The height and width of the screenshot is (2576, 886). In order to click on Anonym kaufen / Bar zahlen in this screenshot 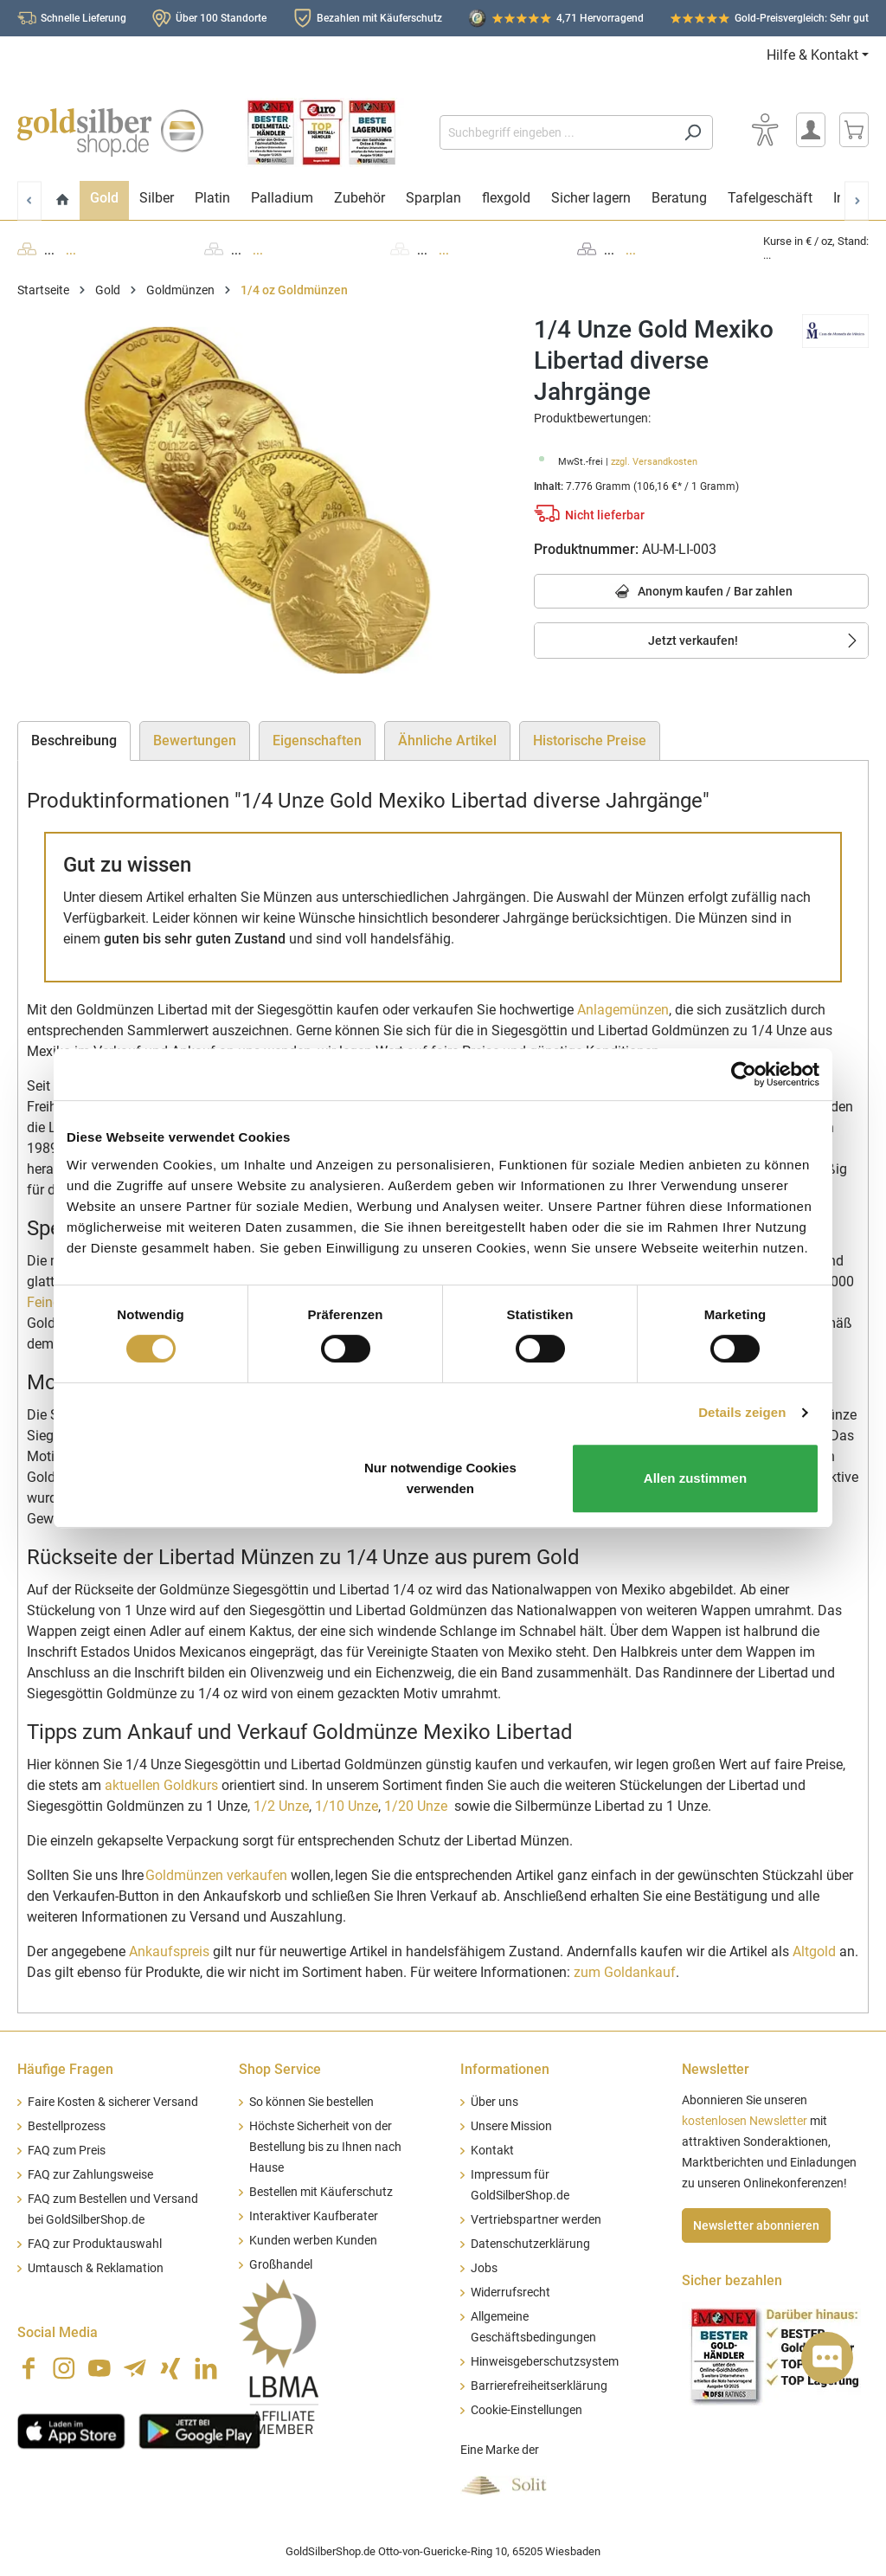, I will do `click(701, 592)`.